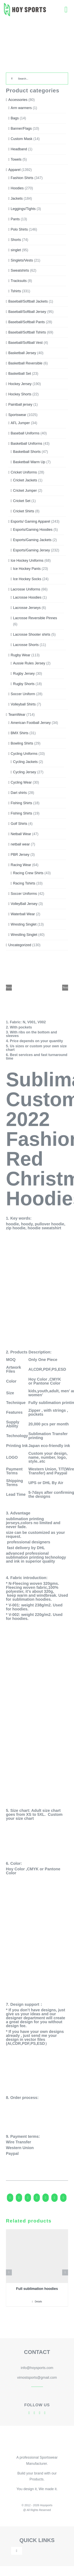  I want to click on Previous, so click(9, 987).